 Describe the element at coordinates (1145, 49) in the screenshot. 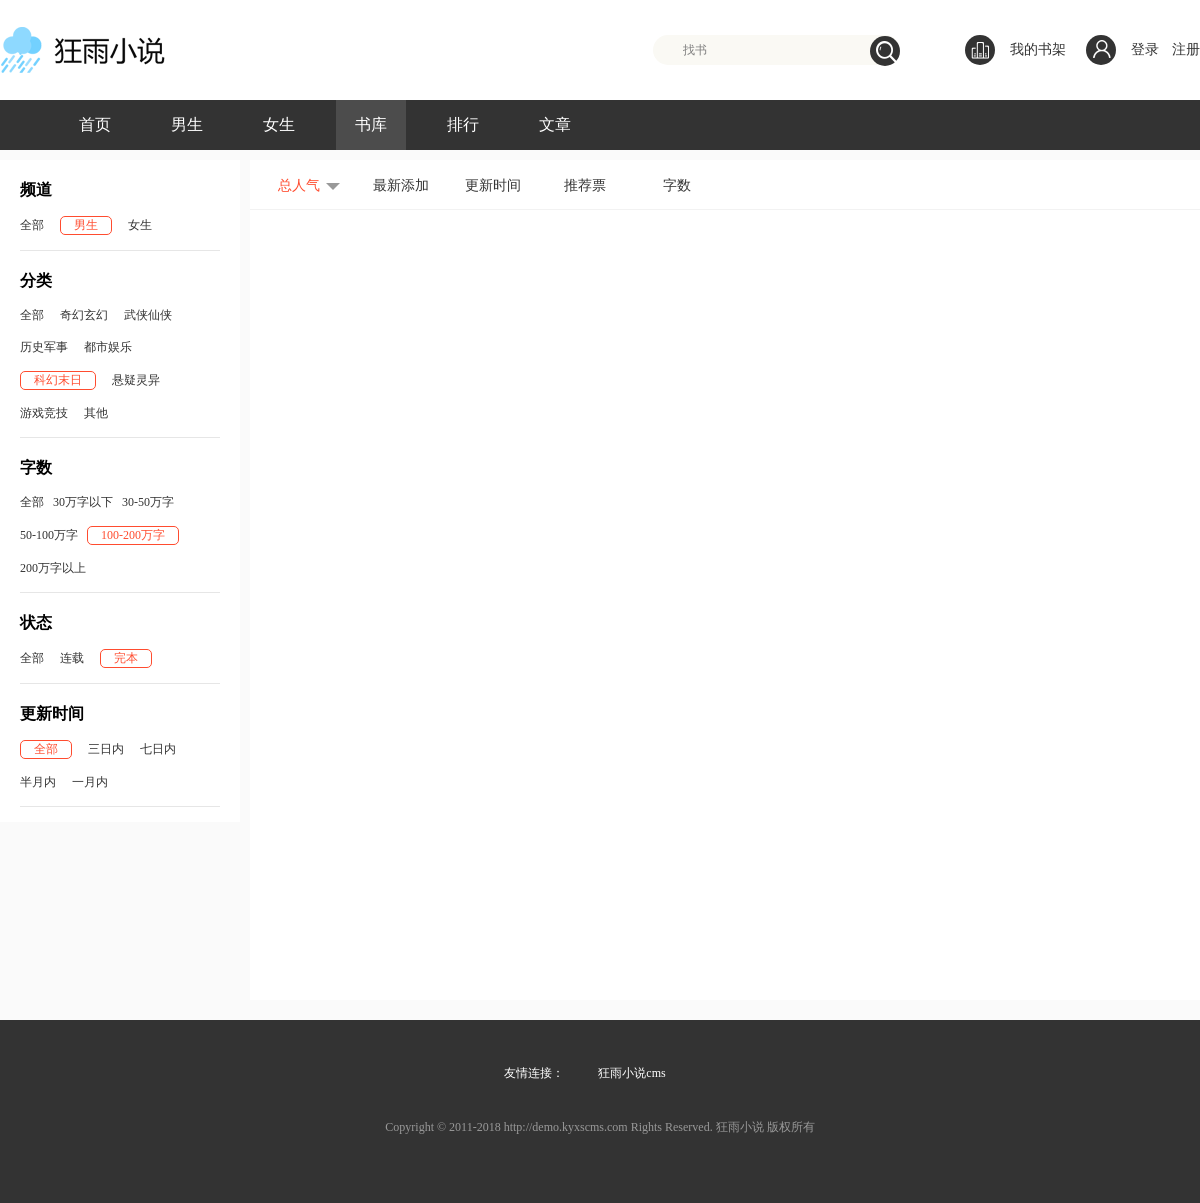

I see `登录` at that location.